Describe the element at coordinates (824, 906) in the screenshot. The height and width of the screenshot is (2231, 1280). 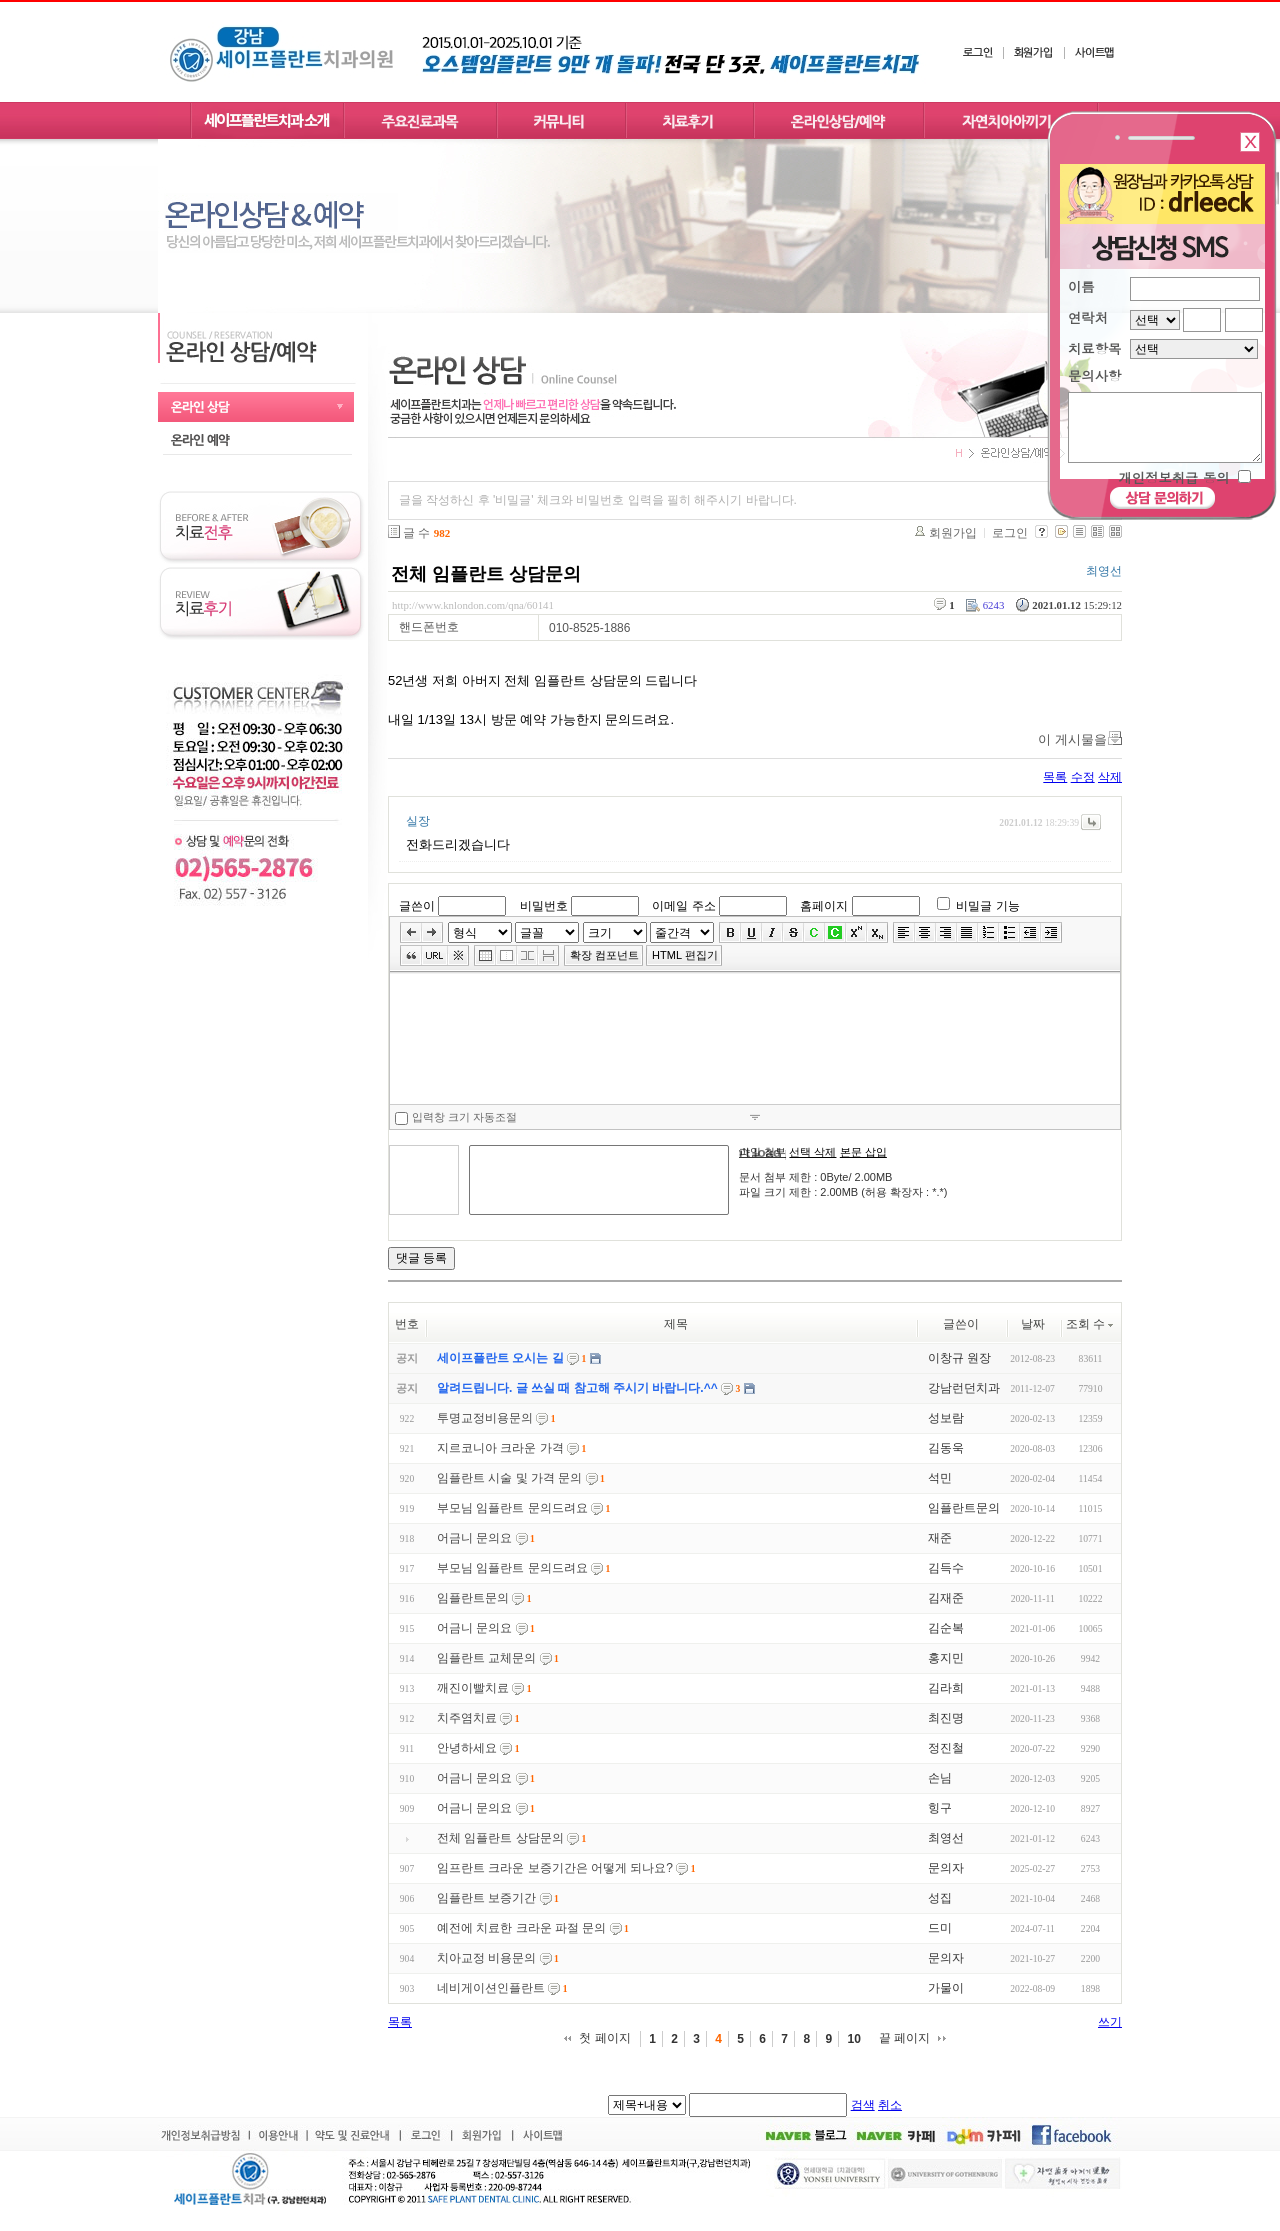
I see `홈페이지` at that location.